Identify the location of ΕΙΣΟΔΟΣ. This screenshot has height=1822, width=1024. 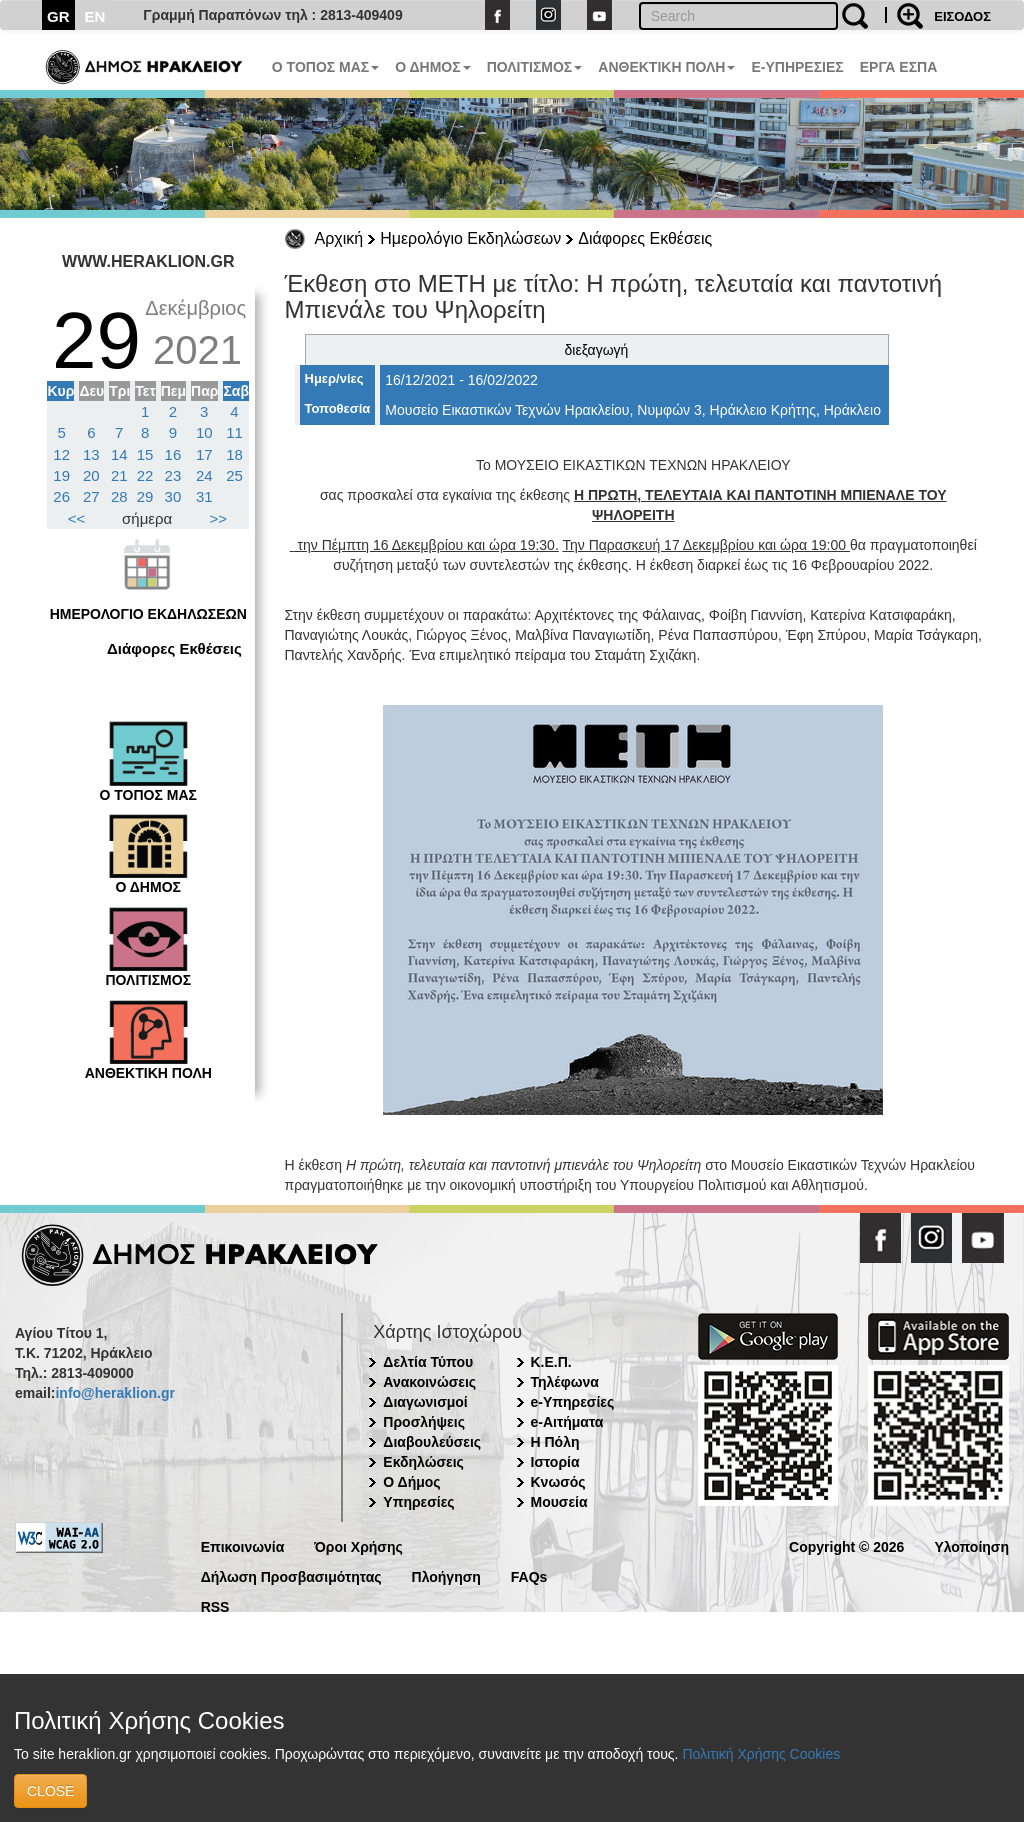
(962, 16).